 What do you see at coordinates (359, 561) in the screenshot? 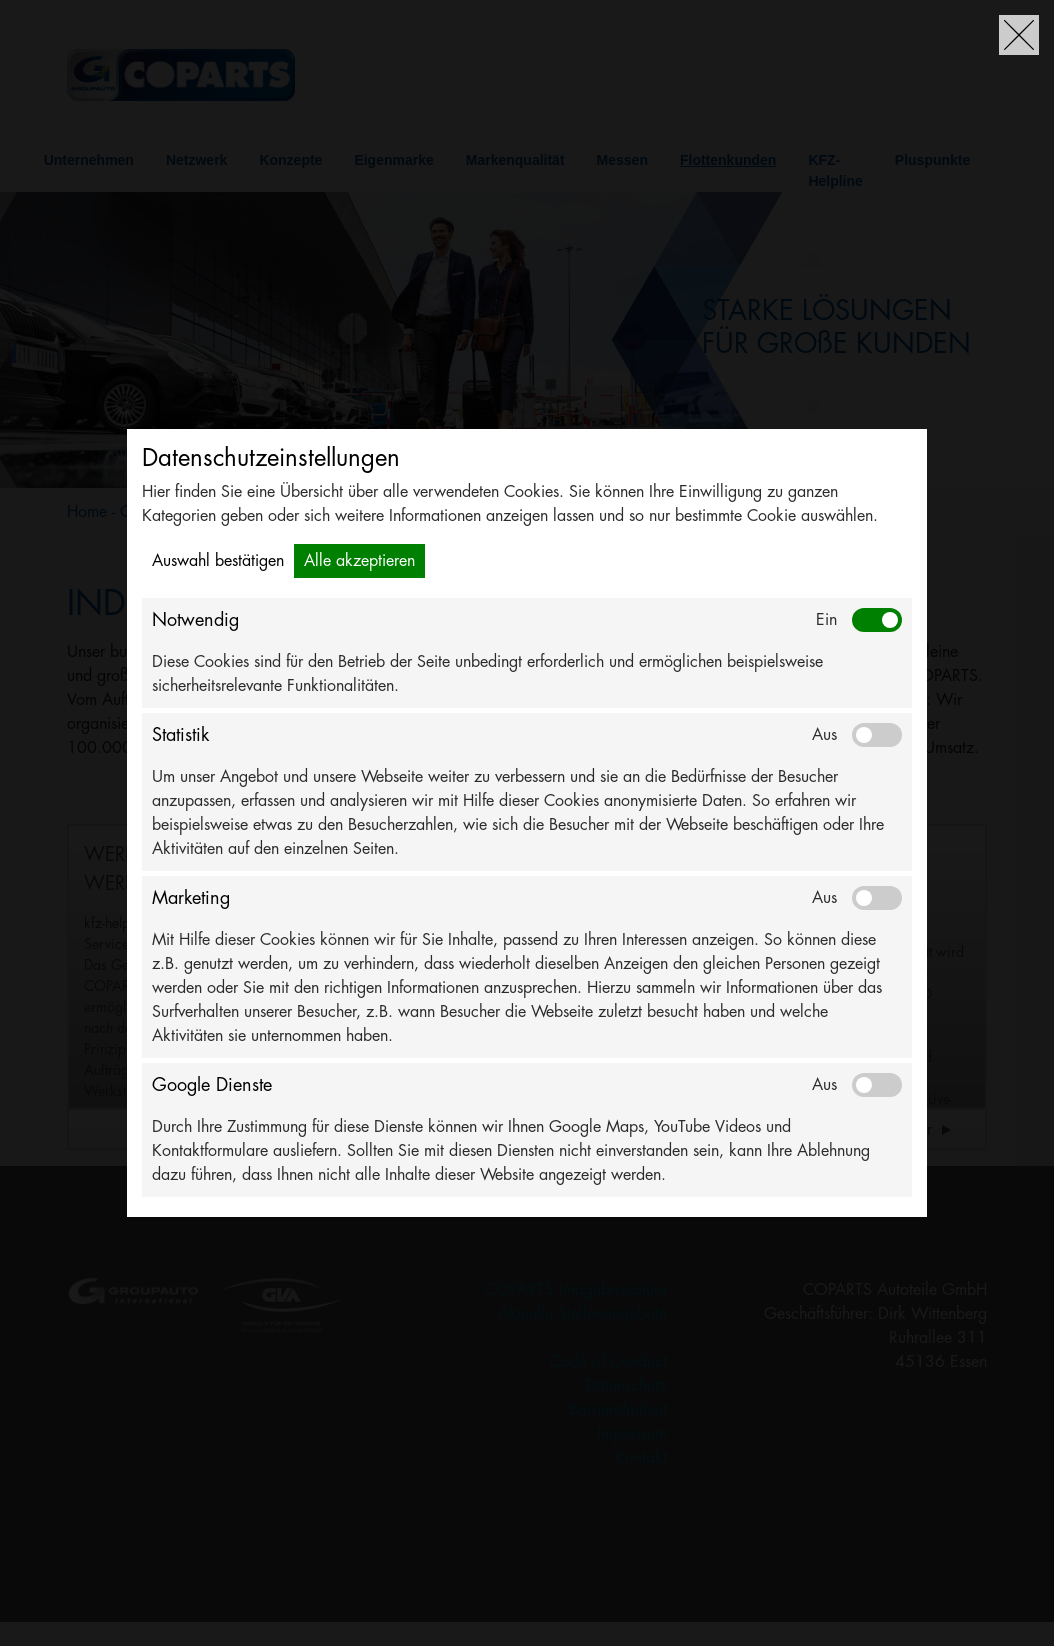
I see `Alle akzeptieren` at bounding box center [359, 561].